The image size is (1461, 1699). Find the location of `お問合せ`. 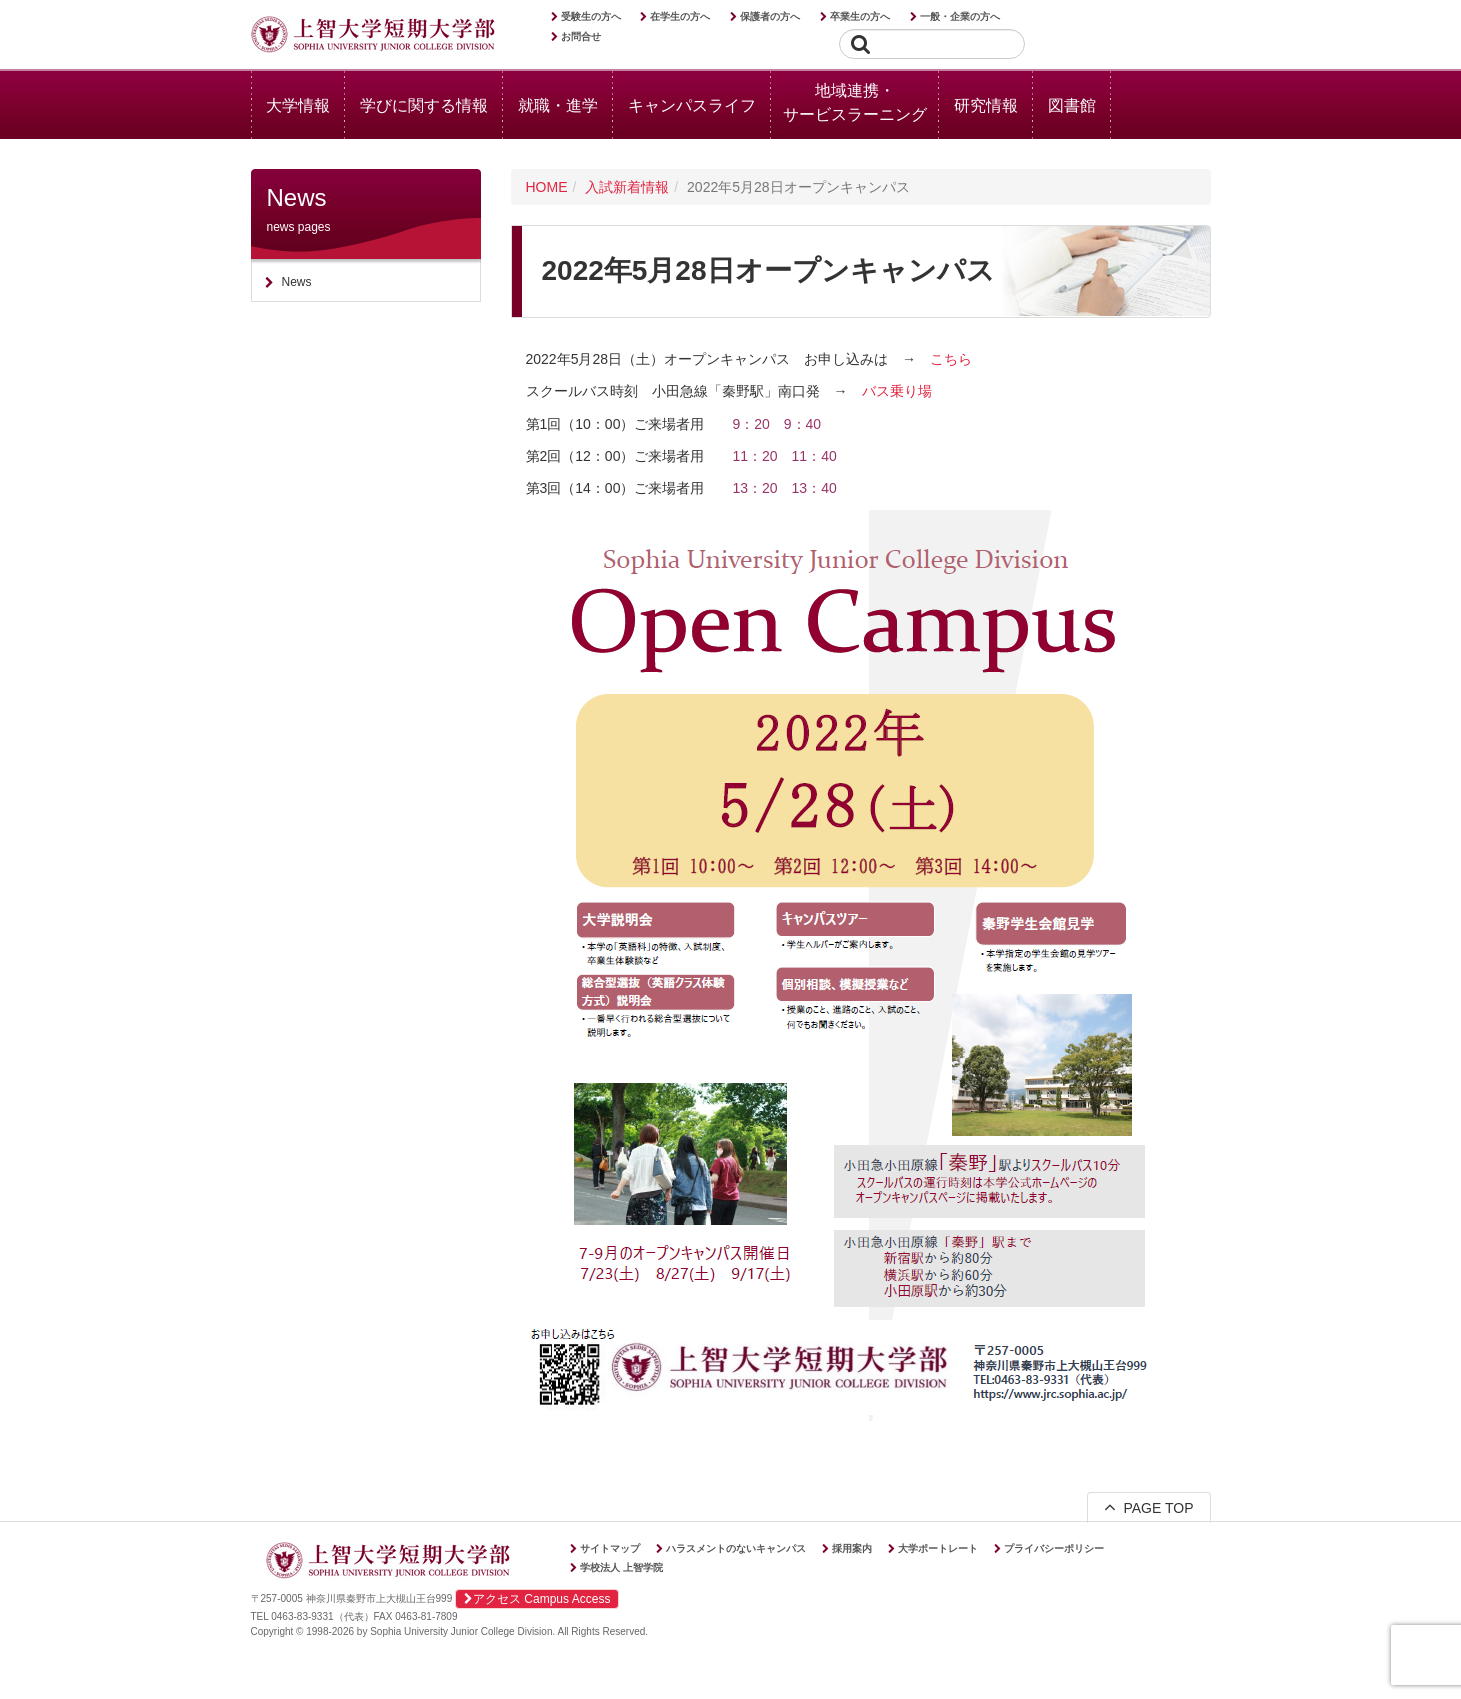

お問合せ is located at coordinates (581, 36).